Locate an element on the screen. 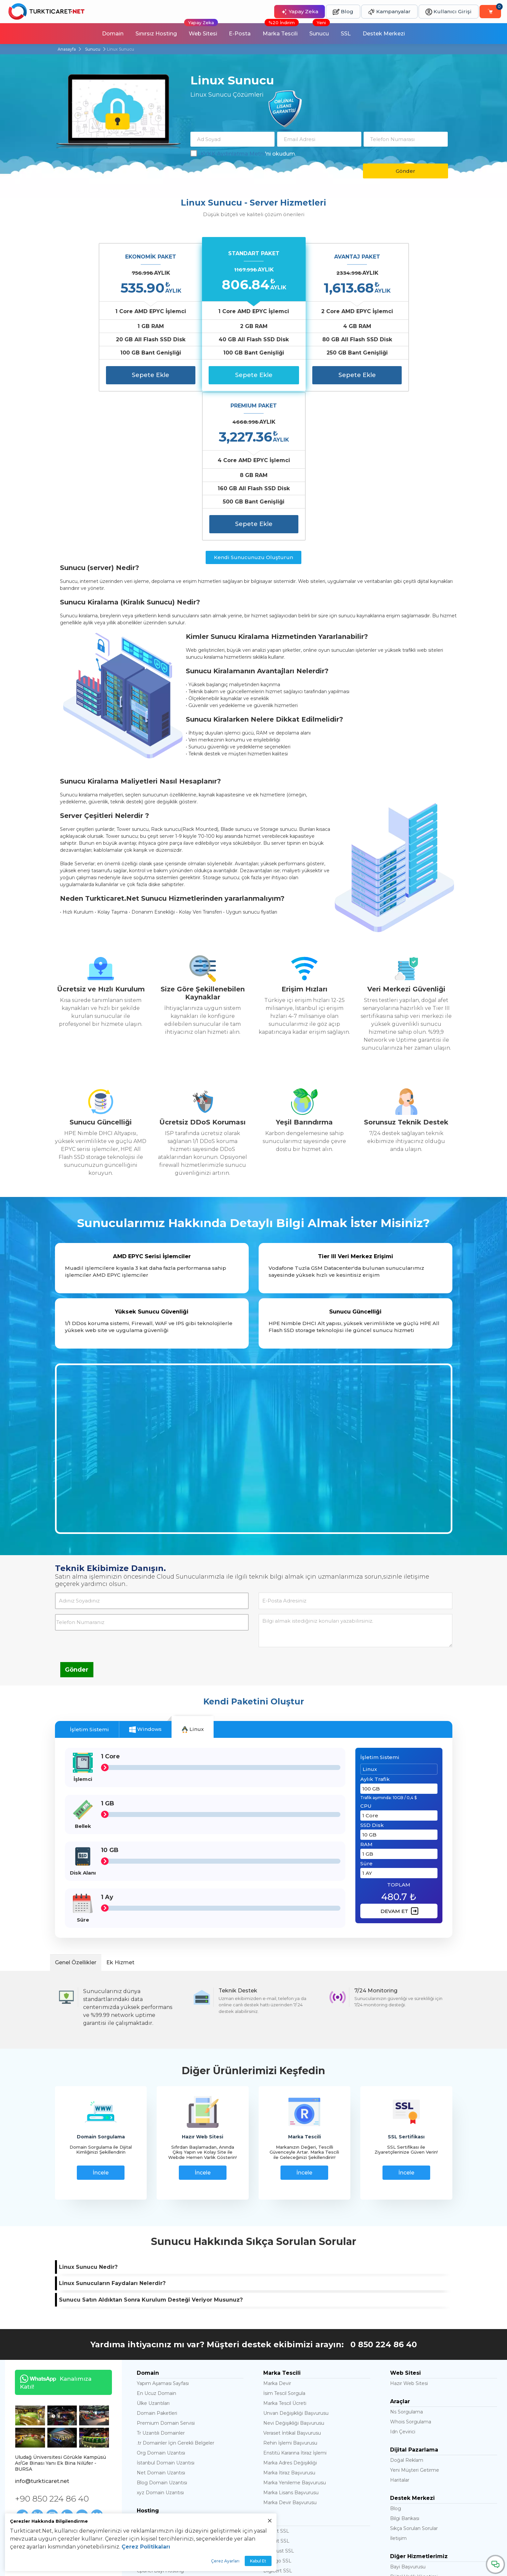  Kabul Et is located at coordinates (258, 2560).